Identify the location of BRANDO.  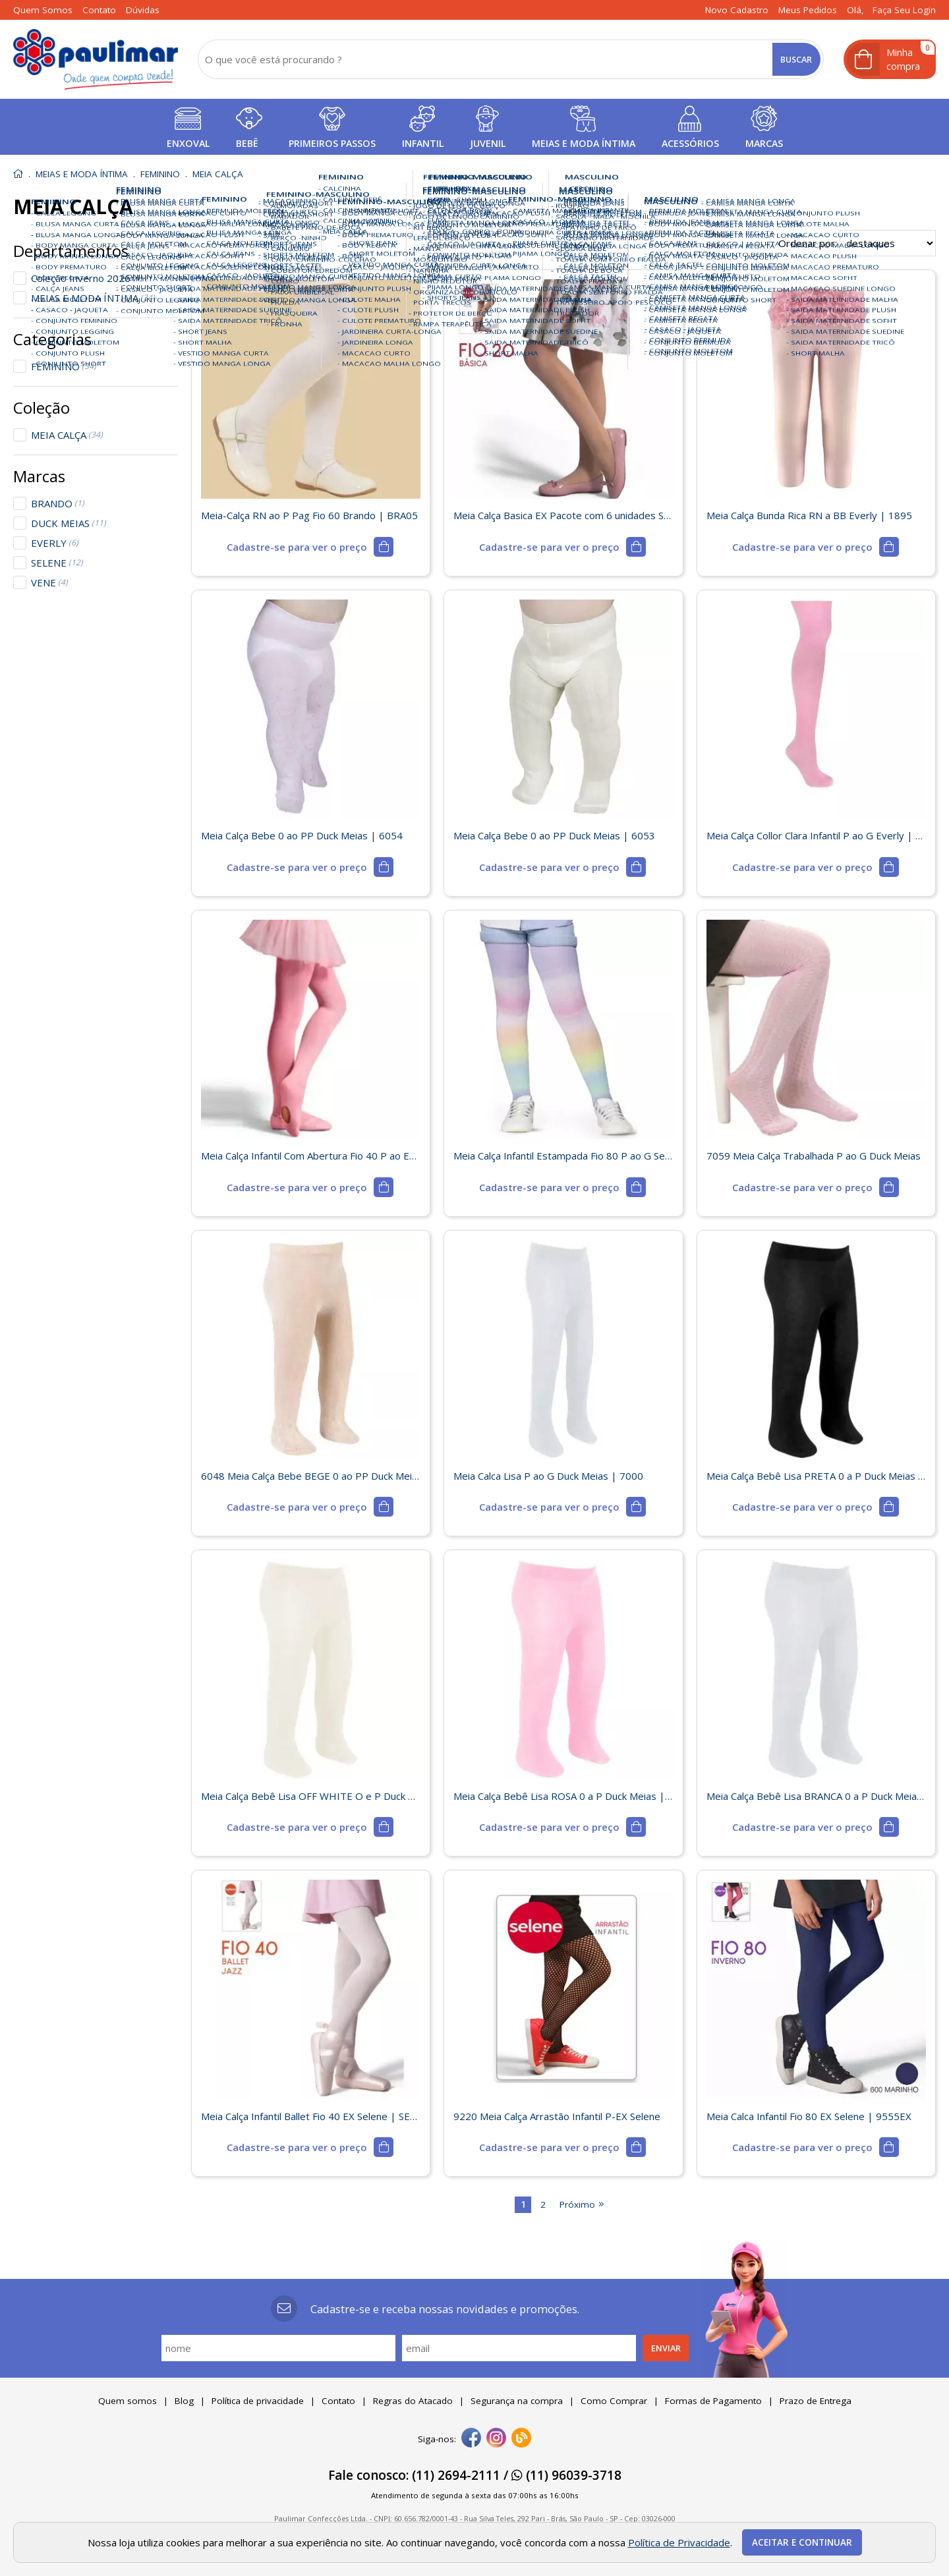
(57, 503).